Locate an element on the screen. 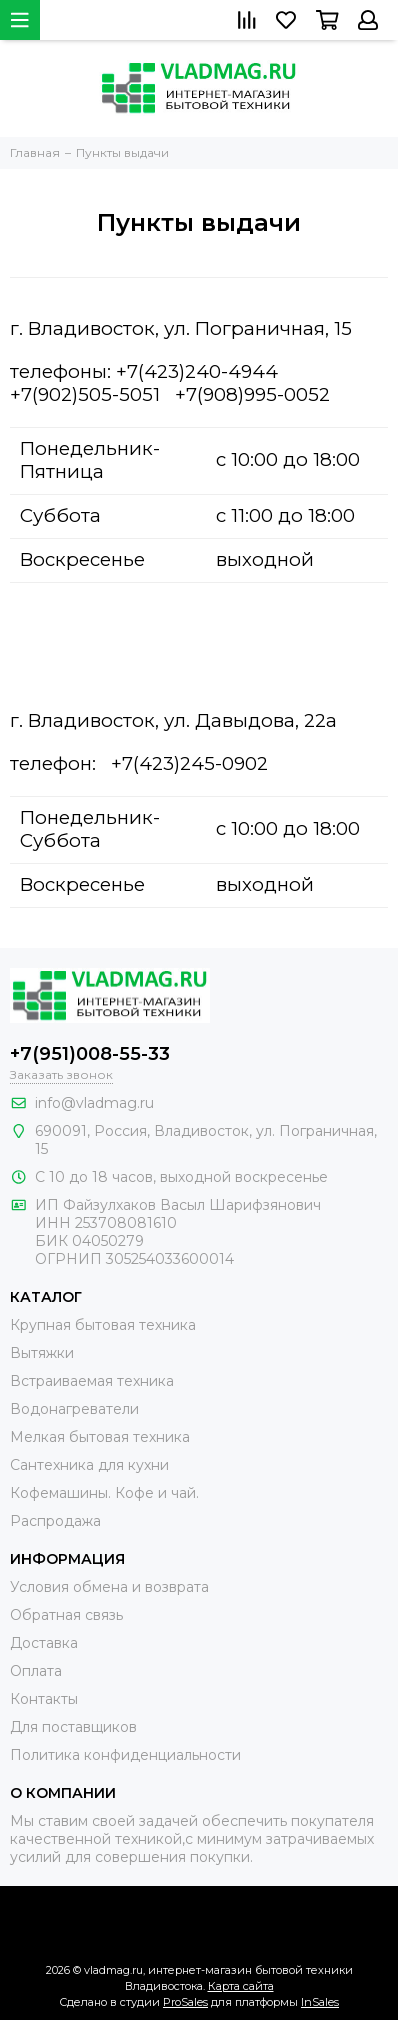 Image resolution: width=398 pixels, height=2020 pixels. Распродажа is located at coordinates (55, 1521).